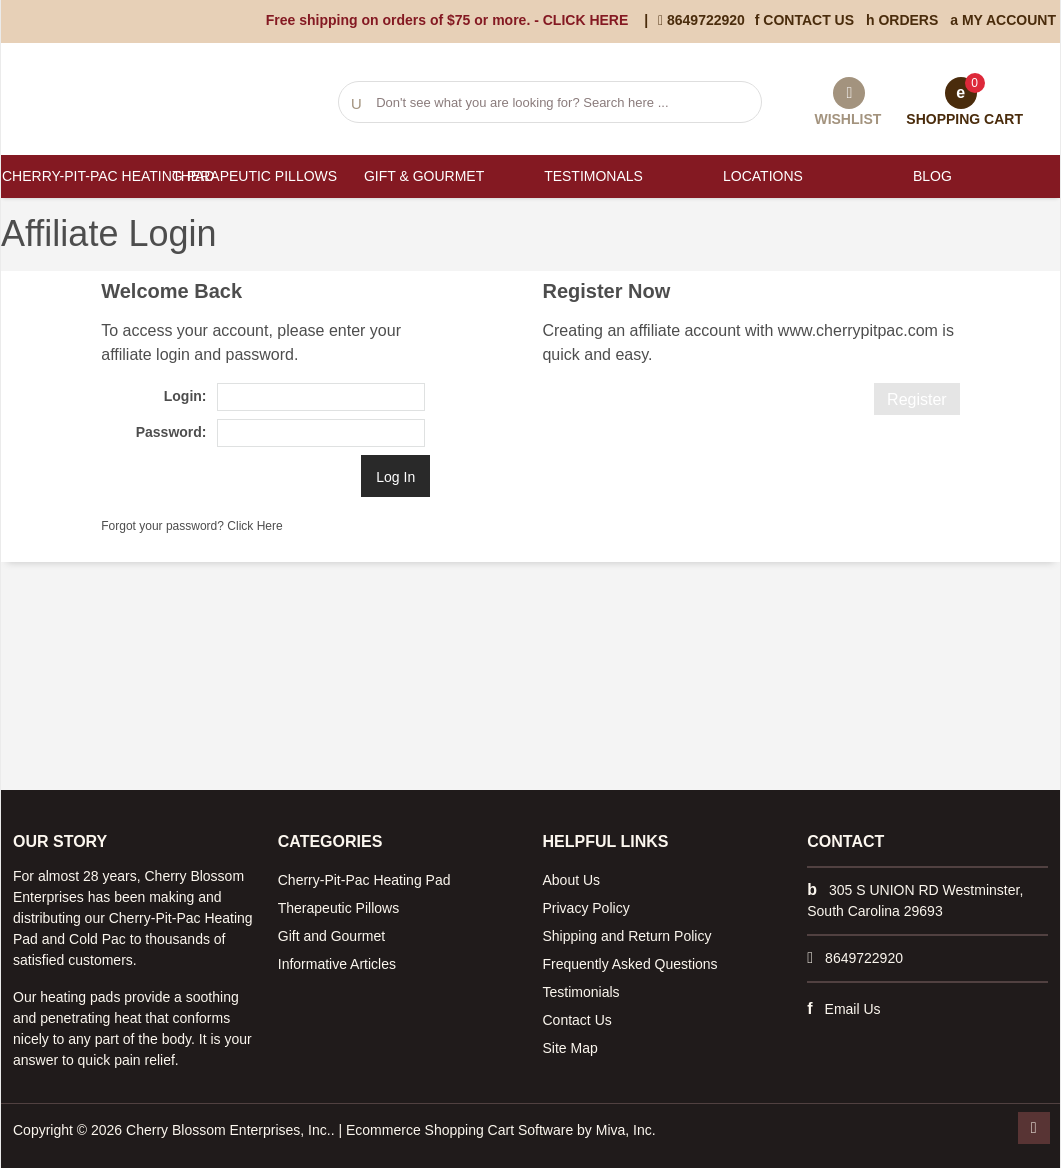 The image size is (1061, 1168). Describe the element at coordinates (902, 20) in the screenshot. I see `Orders` at that location.